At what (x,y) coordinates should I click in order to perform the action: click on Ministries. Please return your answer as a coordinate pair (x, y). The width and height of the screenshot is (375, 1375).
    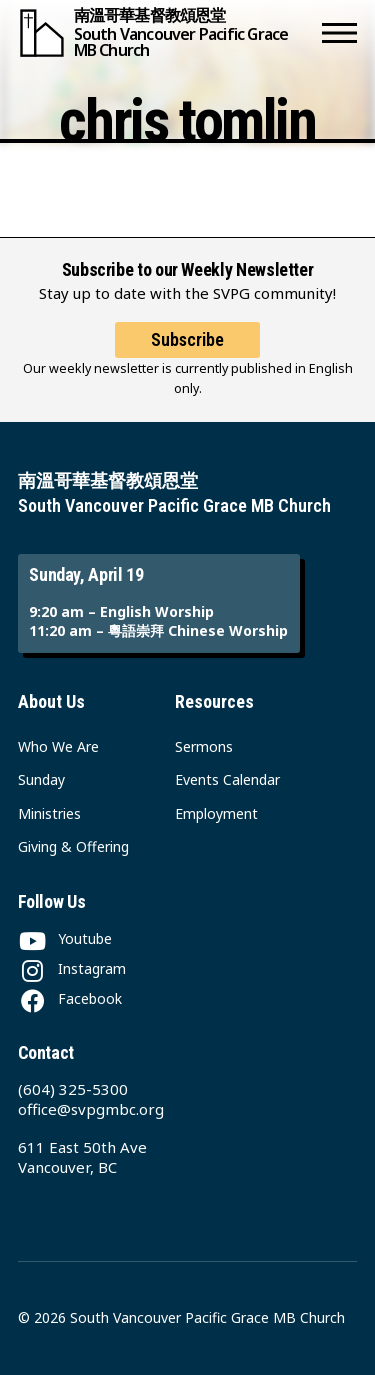
    Looking at the image, I should click on (49, 813).